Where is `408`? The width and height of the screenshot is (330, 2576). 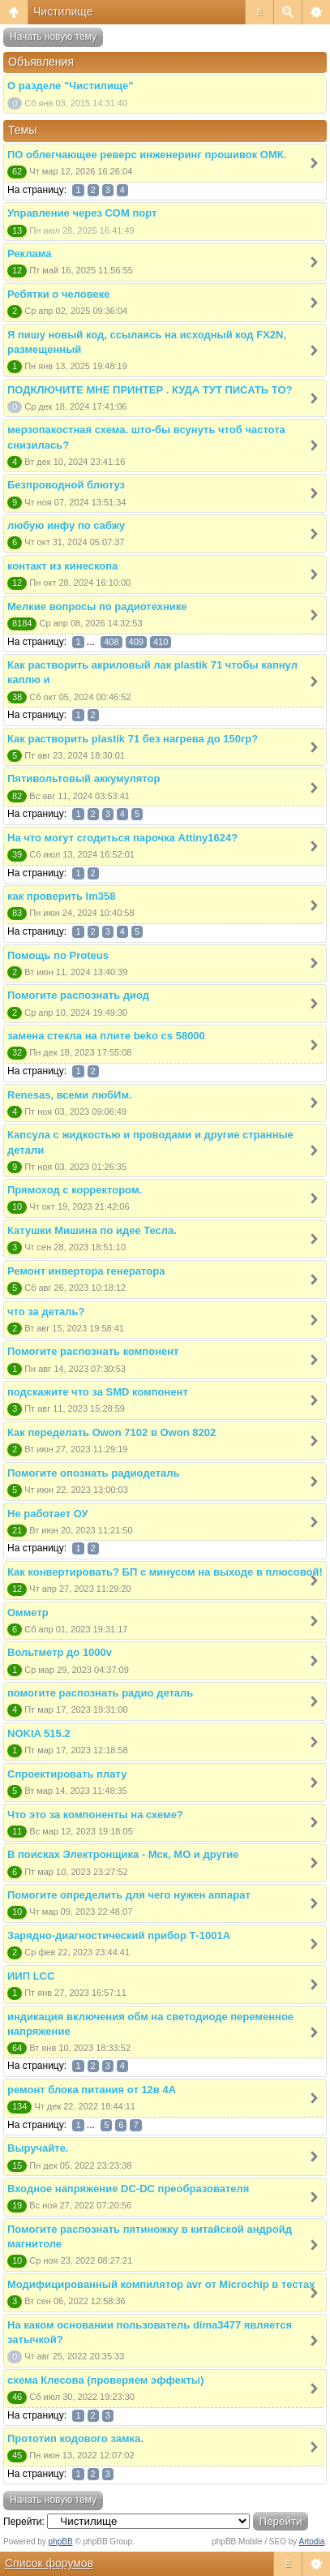 408 is located at coordinates (111, 642).